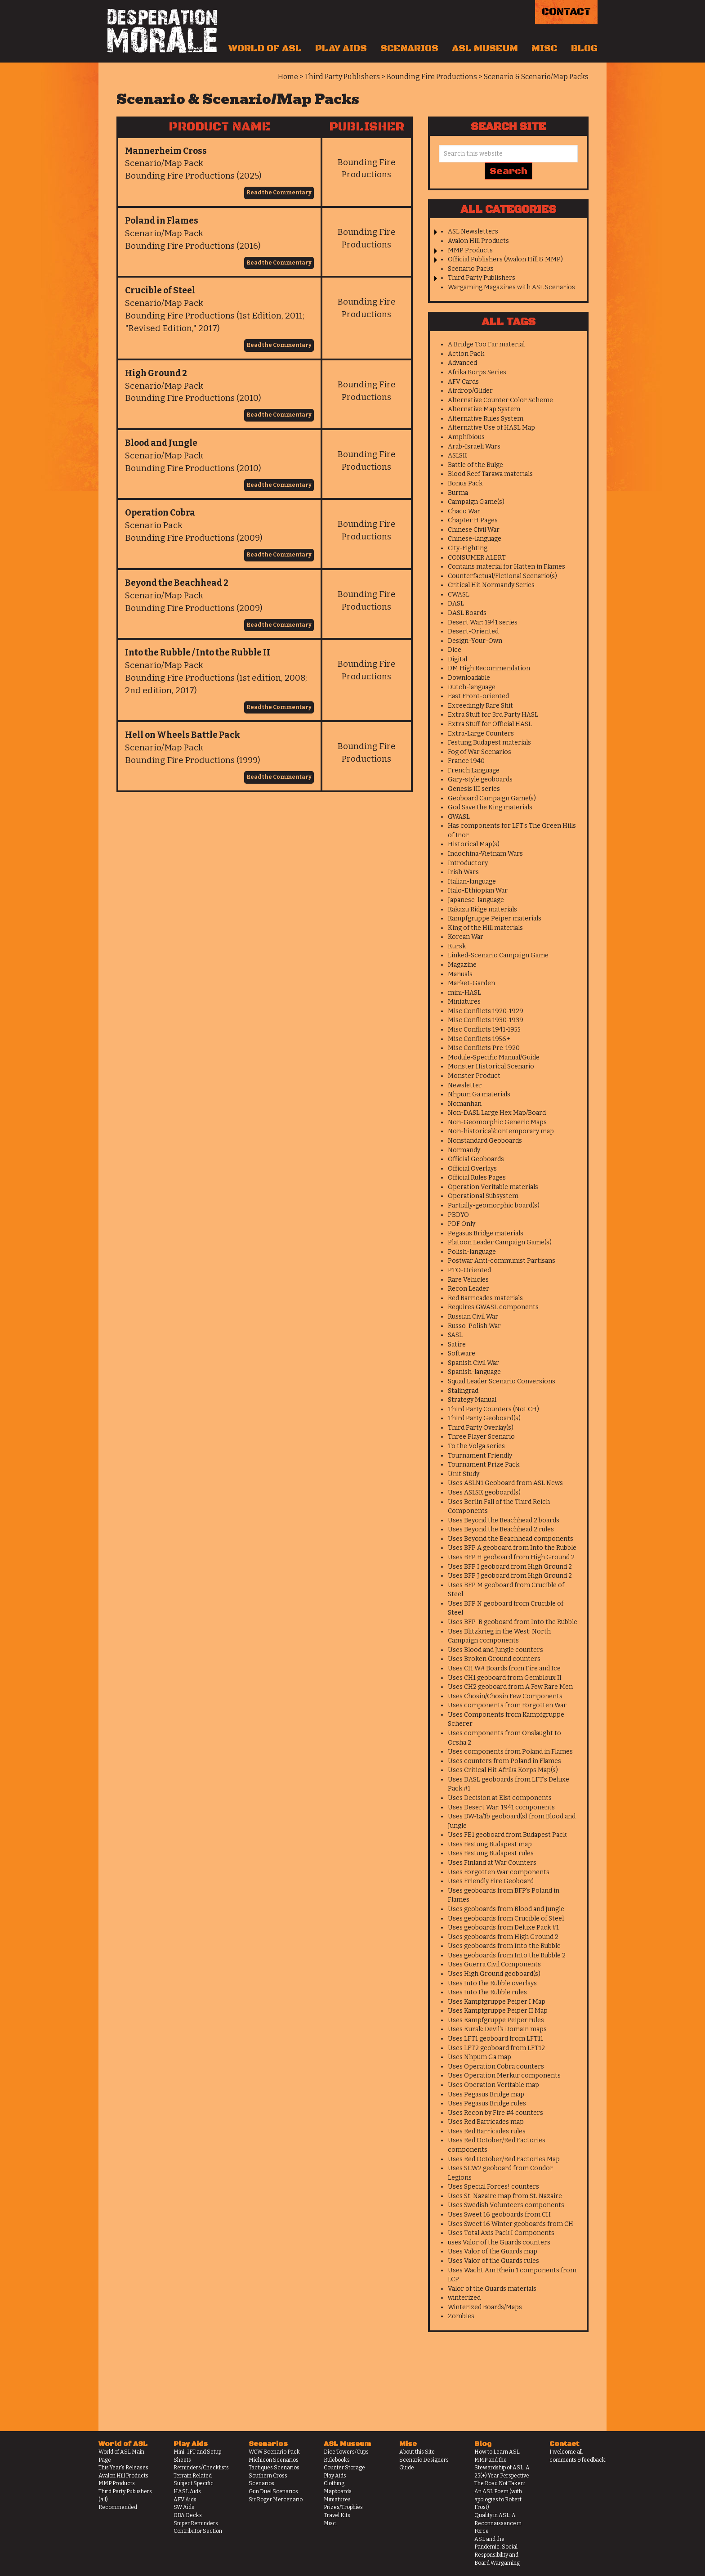 Image resolution: width=705 pixels, height=2576 pixels. Describe the element at coordinates (196, 2523) in the screenshot. I see `Sniper Reminders` at that location.